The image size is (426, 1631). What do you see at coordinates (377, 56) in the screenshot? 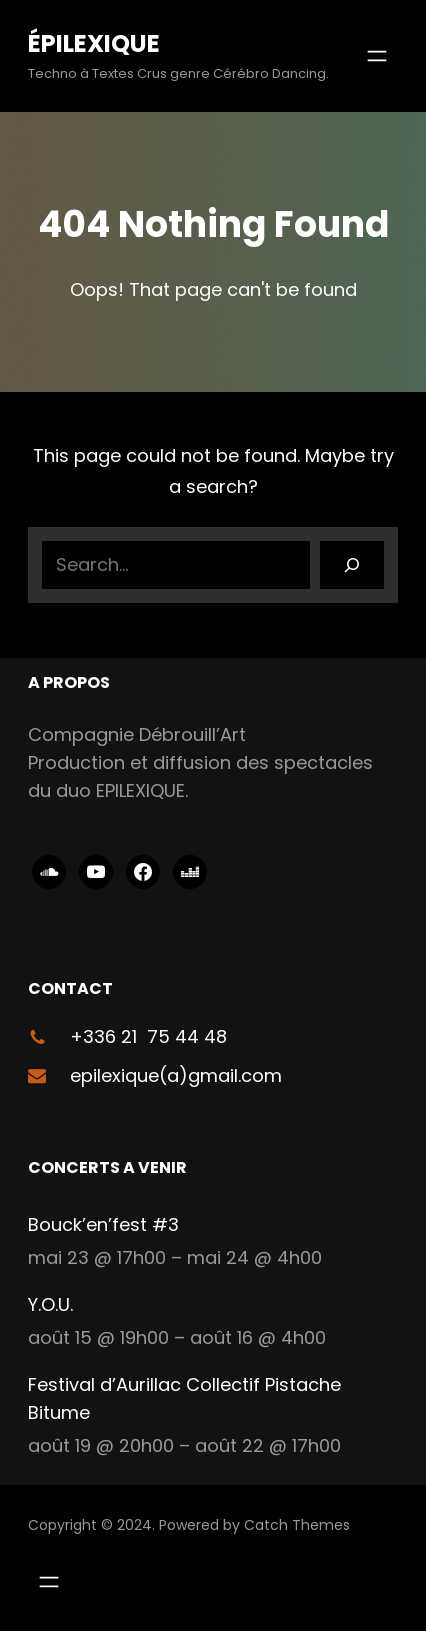
I see `[Ouvrir le menu]` at bounding box center [377, 56].